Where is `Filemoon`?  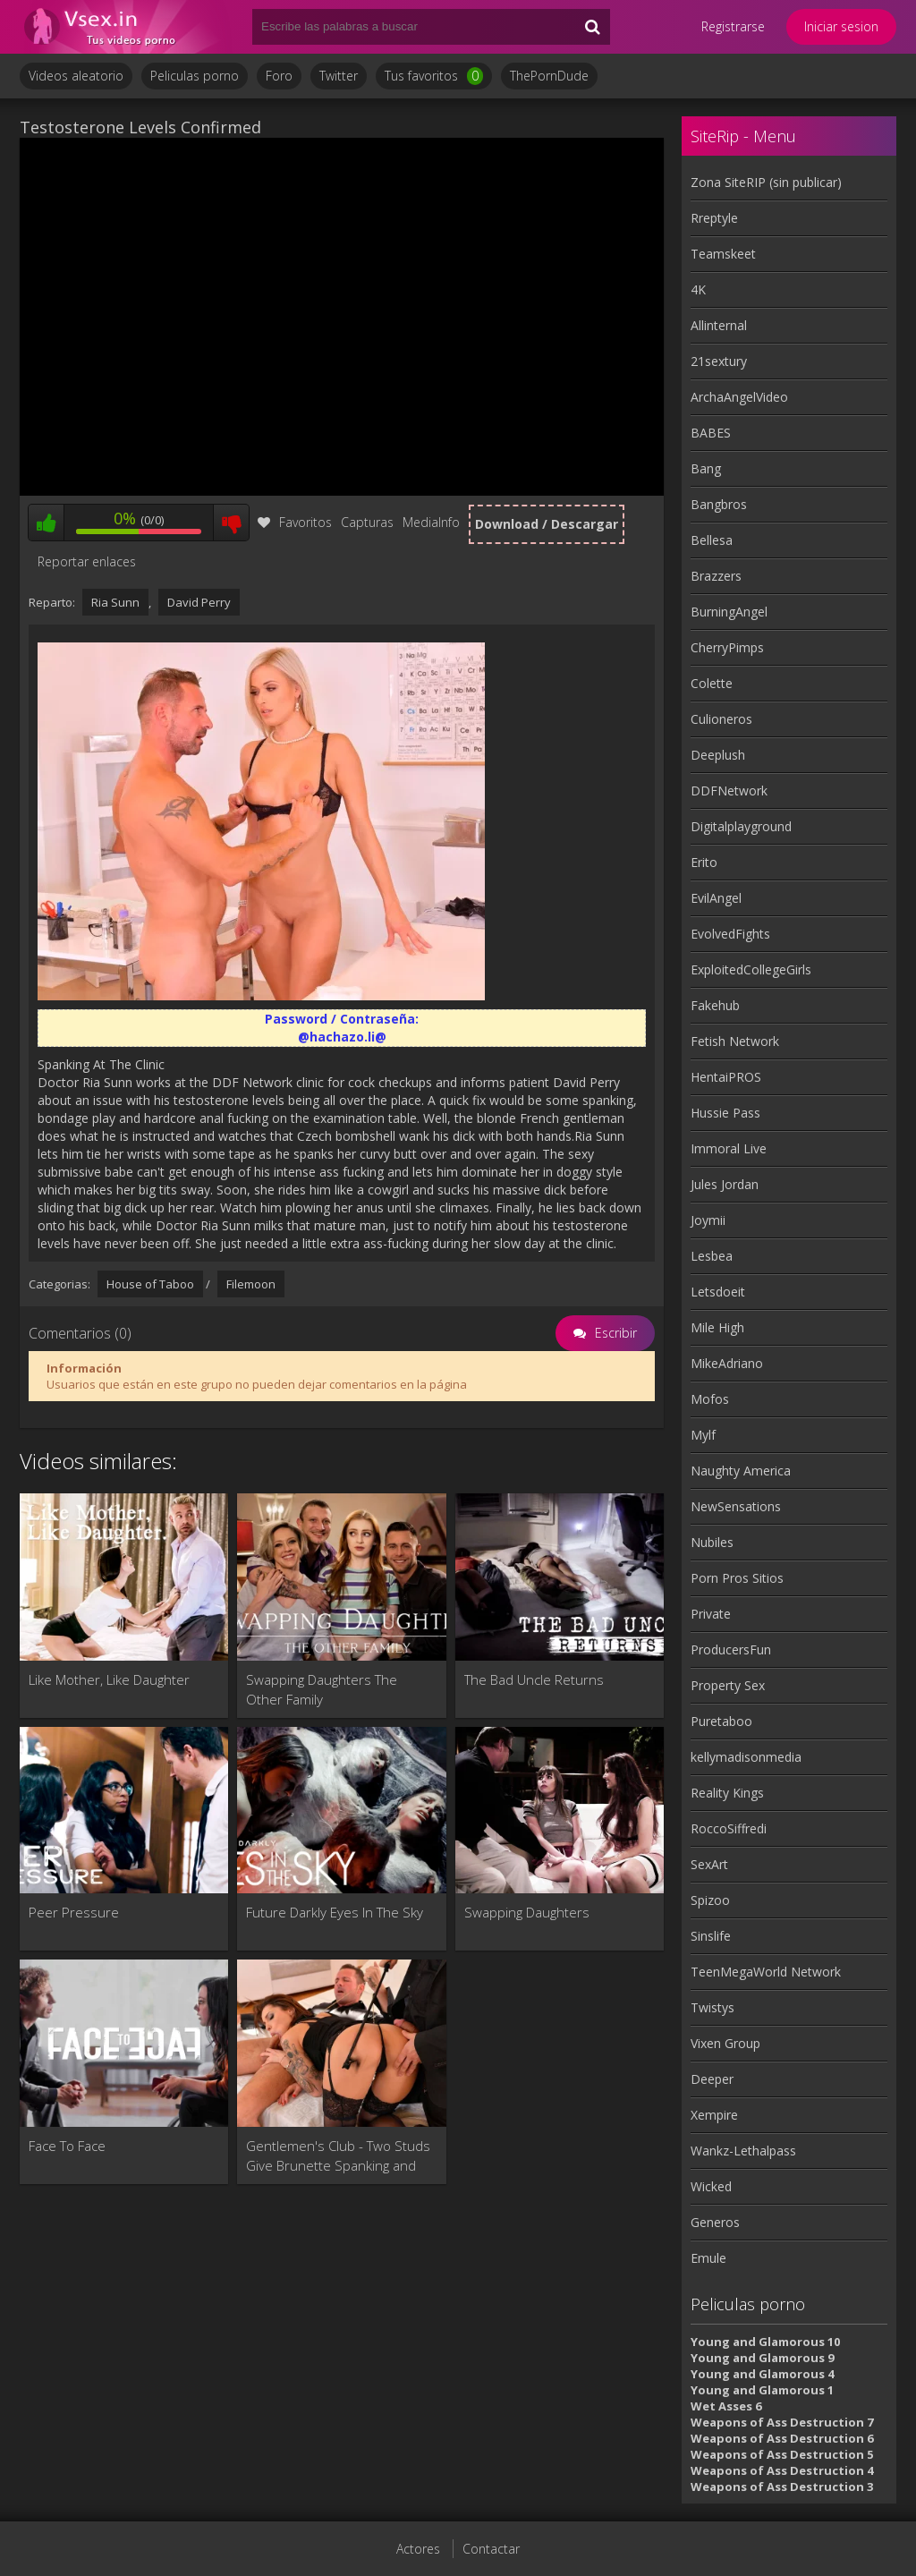 Filemoon is located at coordinates (251, 1284).